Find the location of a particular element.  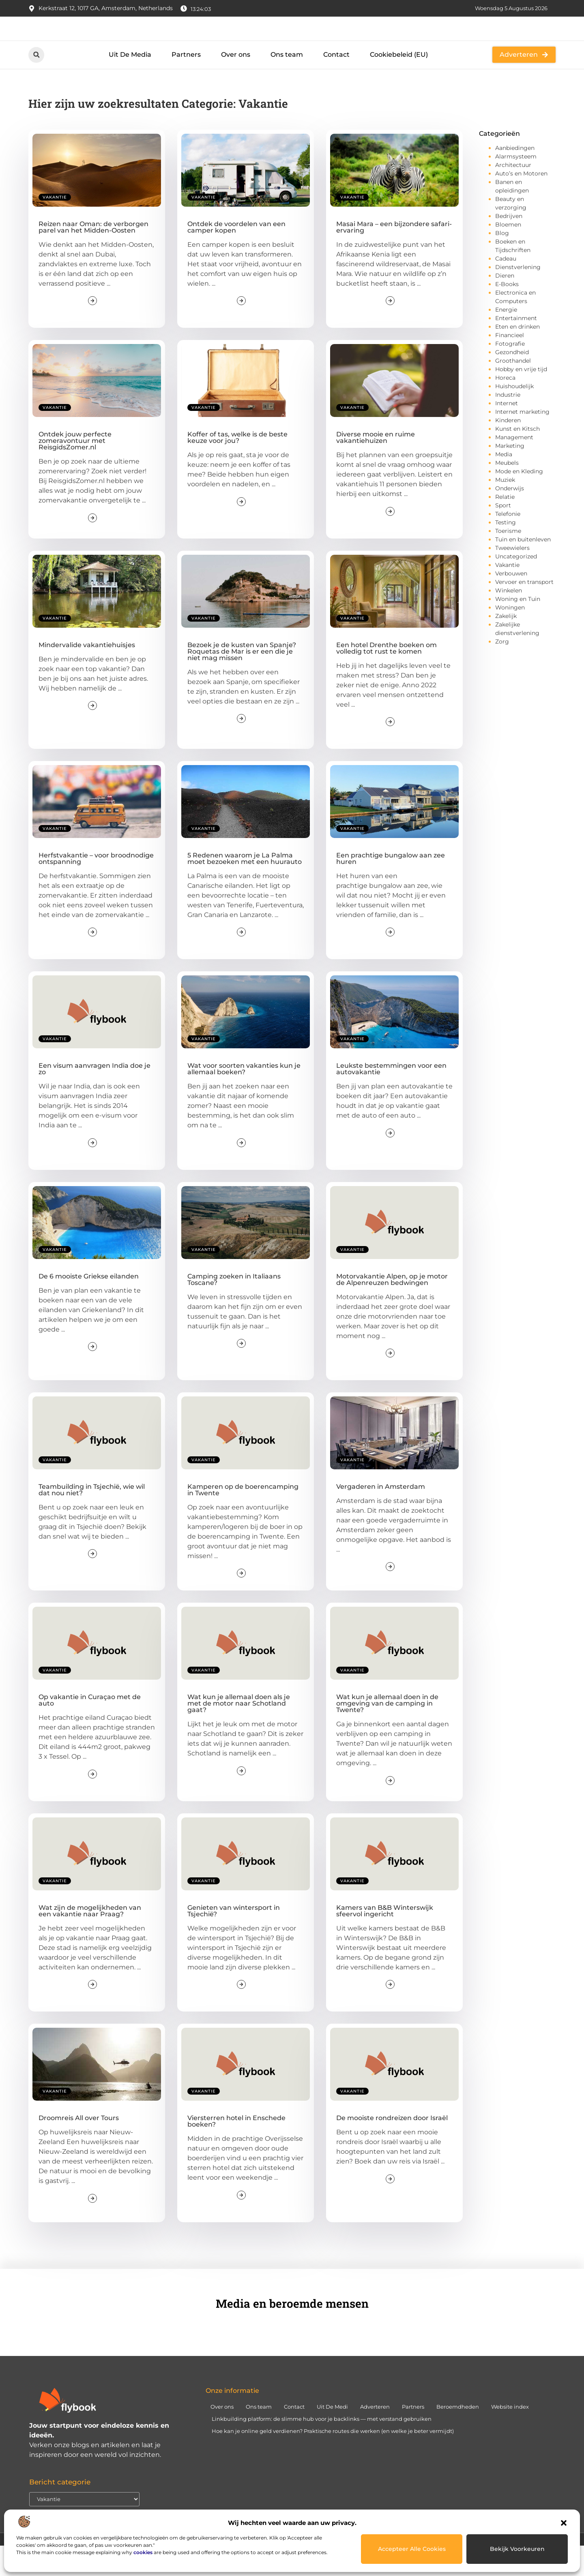

Architectuur is located at coordinates (513, 195).